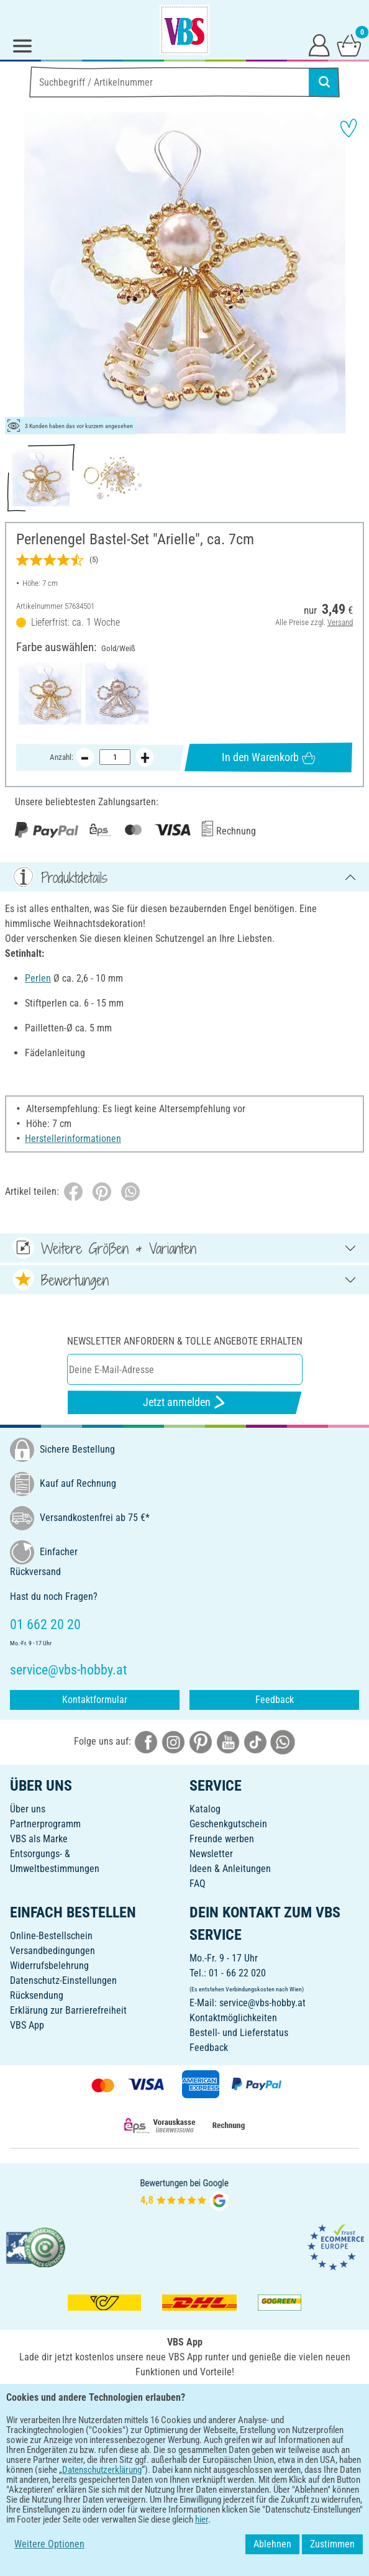 The width and height of the screenshot is (369, 2576). Describe the element at coordinates (39, 1839) in the screenshot. I see `VBS als Marke` at that location.